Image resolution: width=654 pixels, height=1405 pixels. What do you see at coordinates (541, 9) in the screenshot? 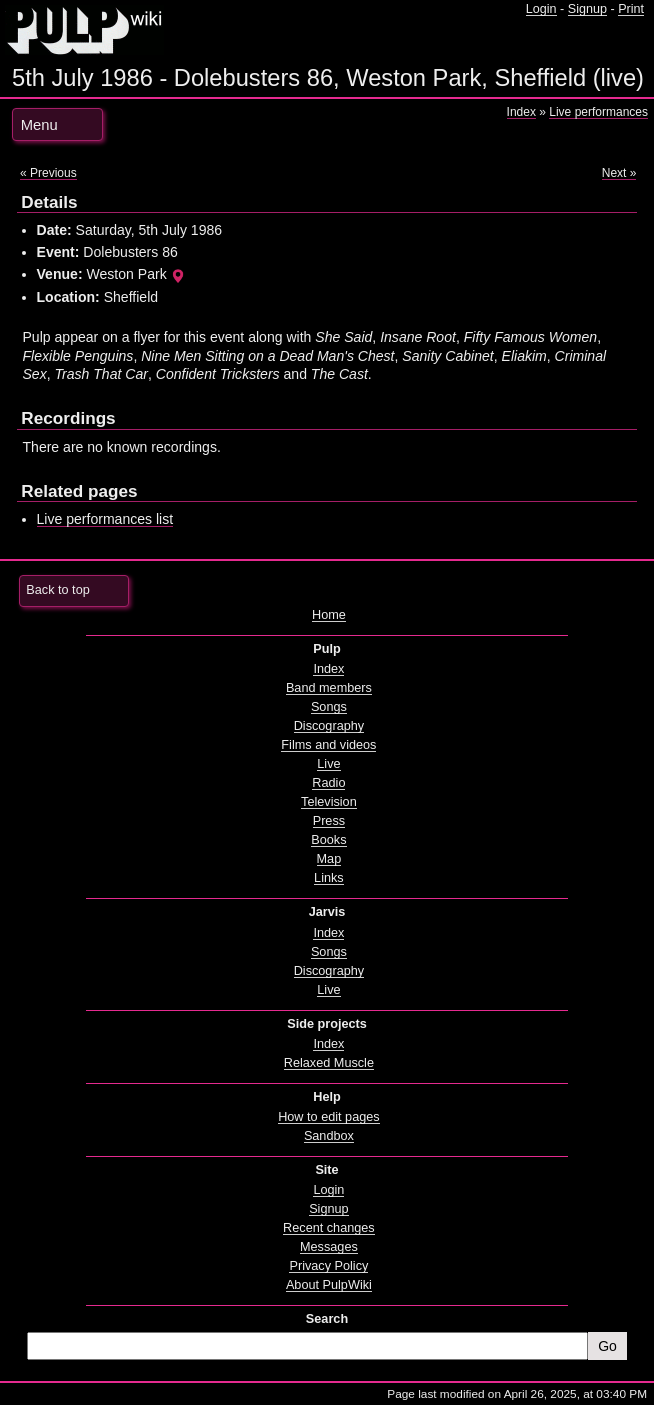
I see `Login` at bounding box center [541, 9].